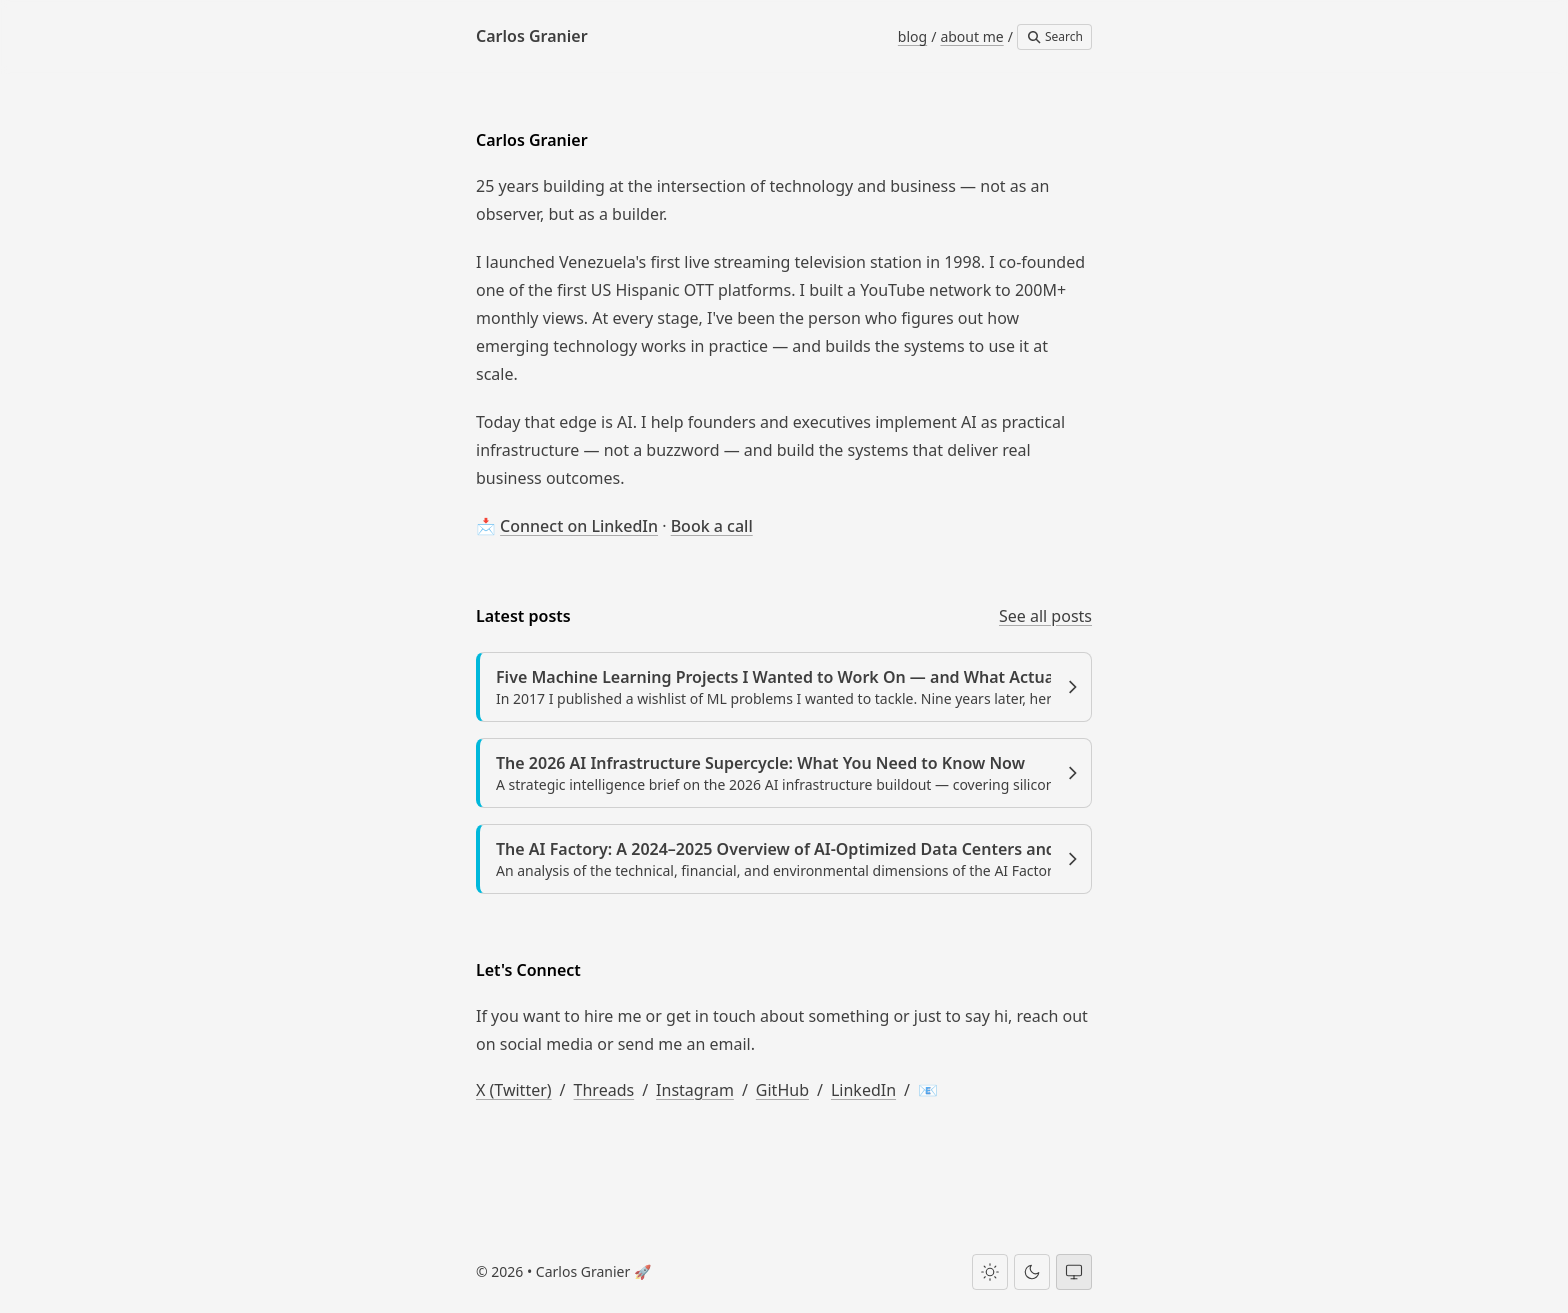 Image resolution: width=1568 pixels, height=1313 pixels. Describe the element at coordinates (1045, 616) in the screenshot. I see `See all posts` at that location.